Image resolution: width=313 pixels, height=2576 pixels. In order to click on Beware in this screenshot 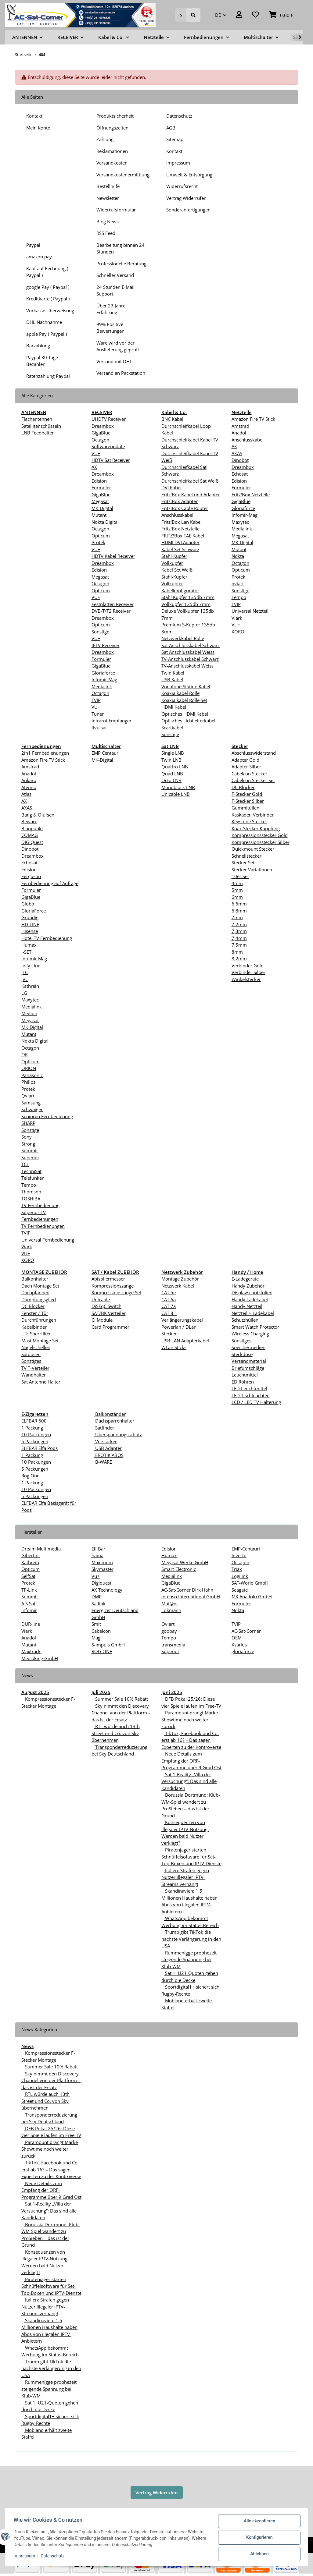, I will do `click(29, 821)`.